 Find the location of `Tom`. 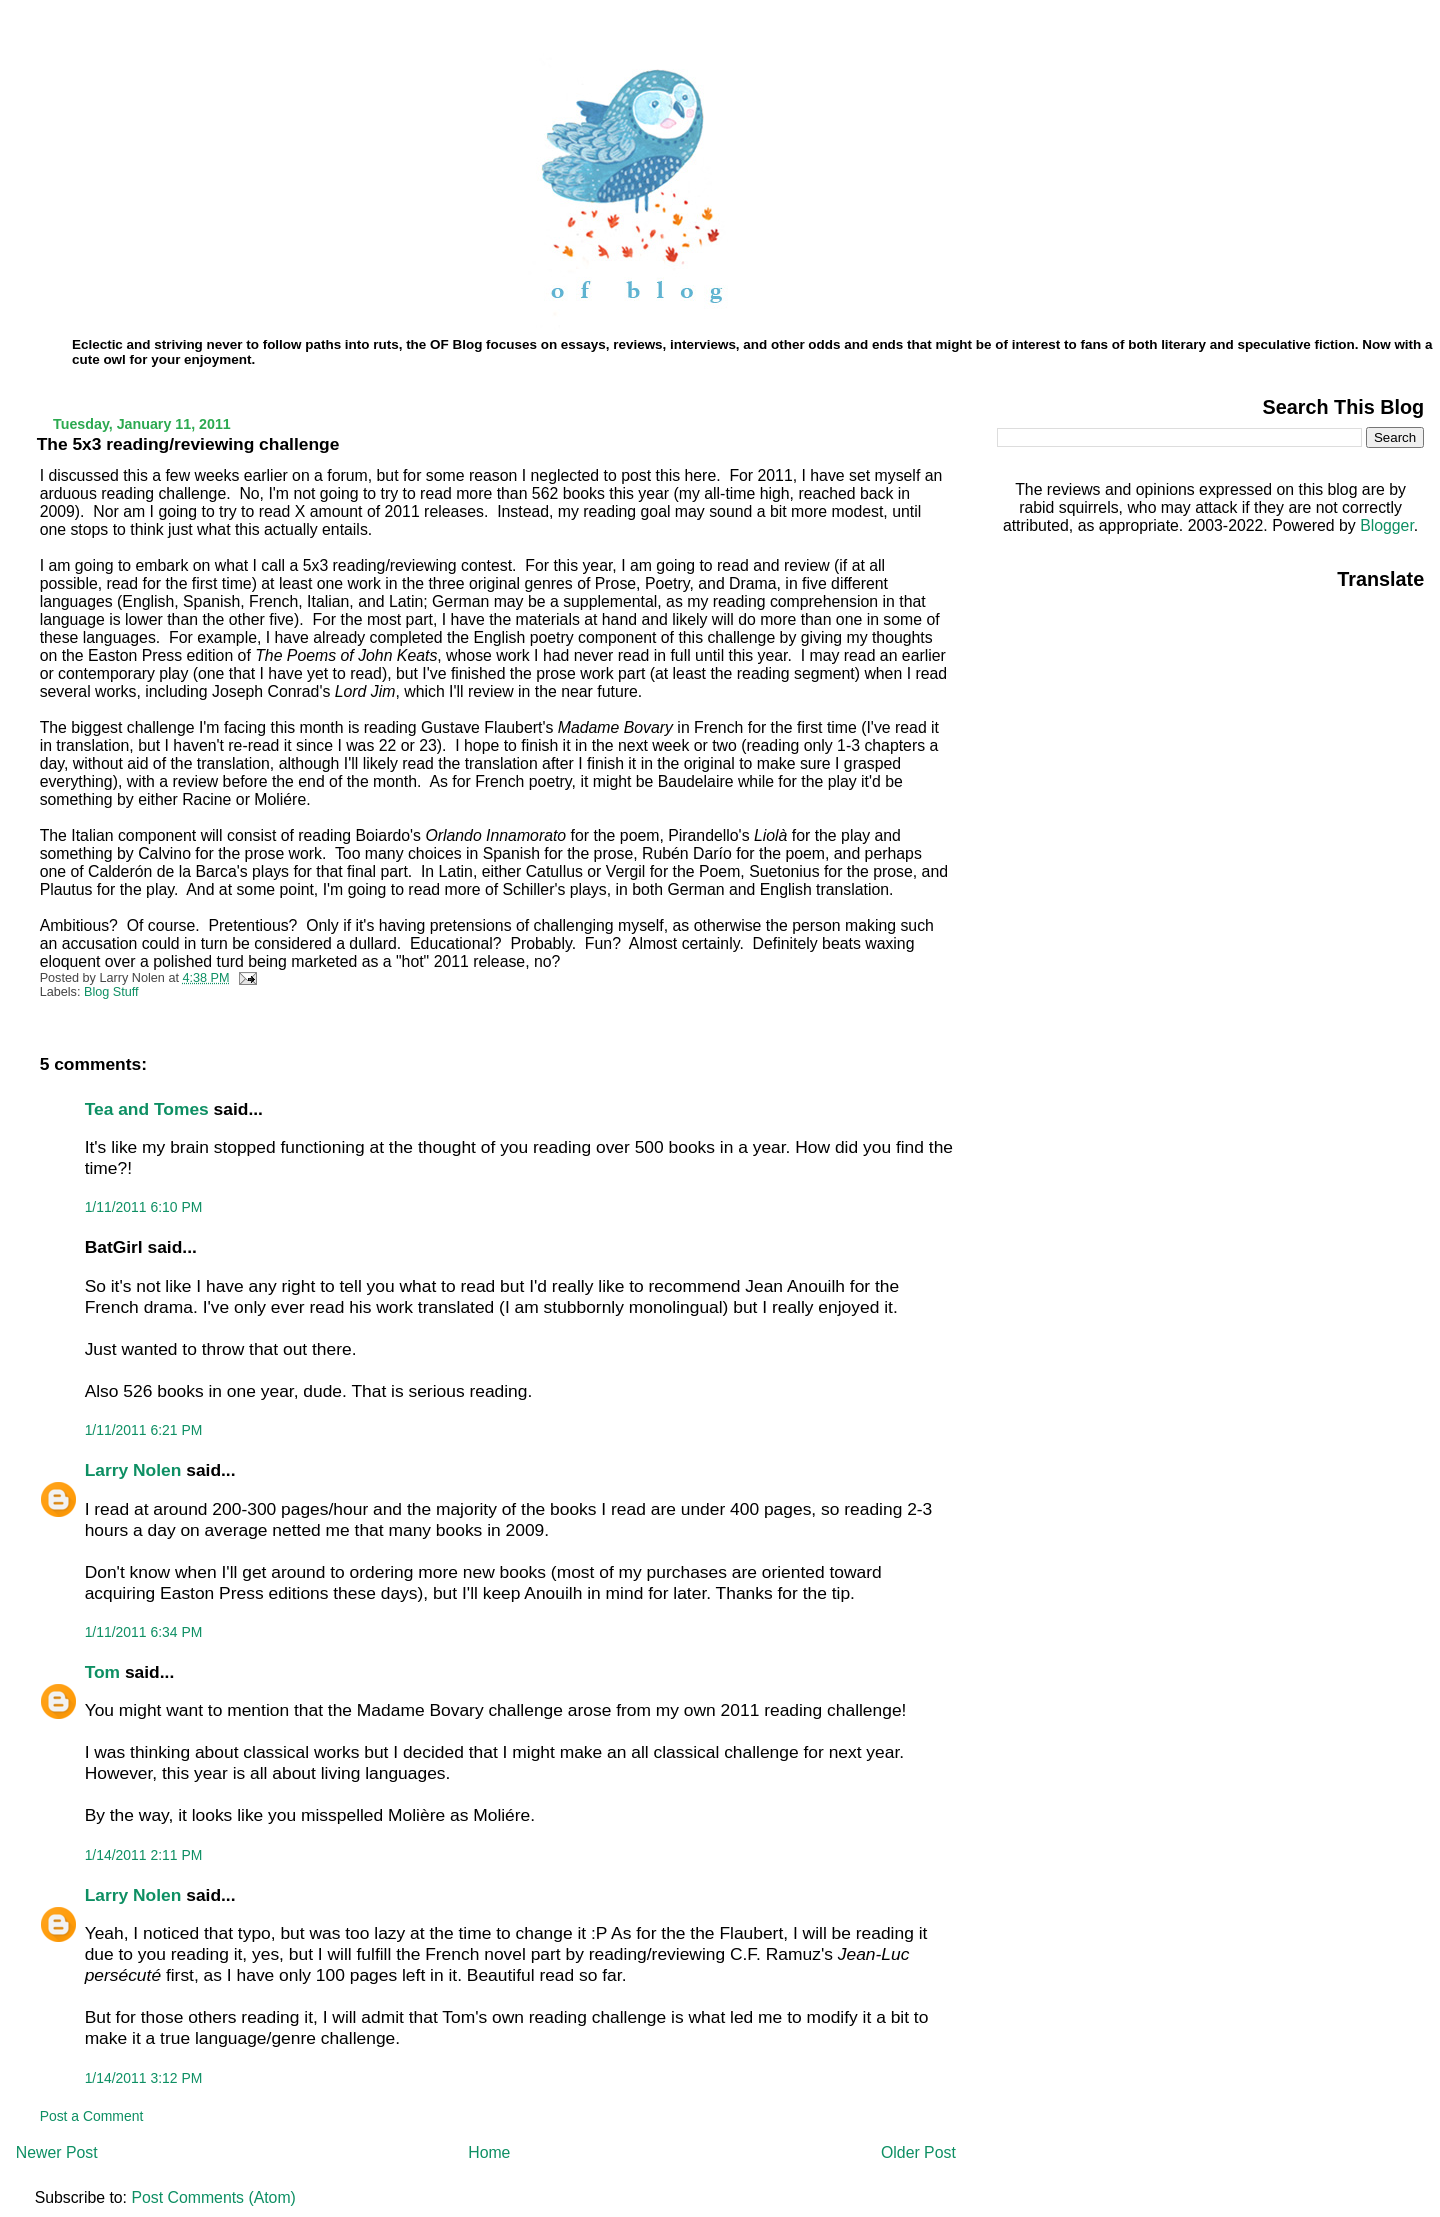

Tom is located at coordinates (102, 1672).